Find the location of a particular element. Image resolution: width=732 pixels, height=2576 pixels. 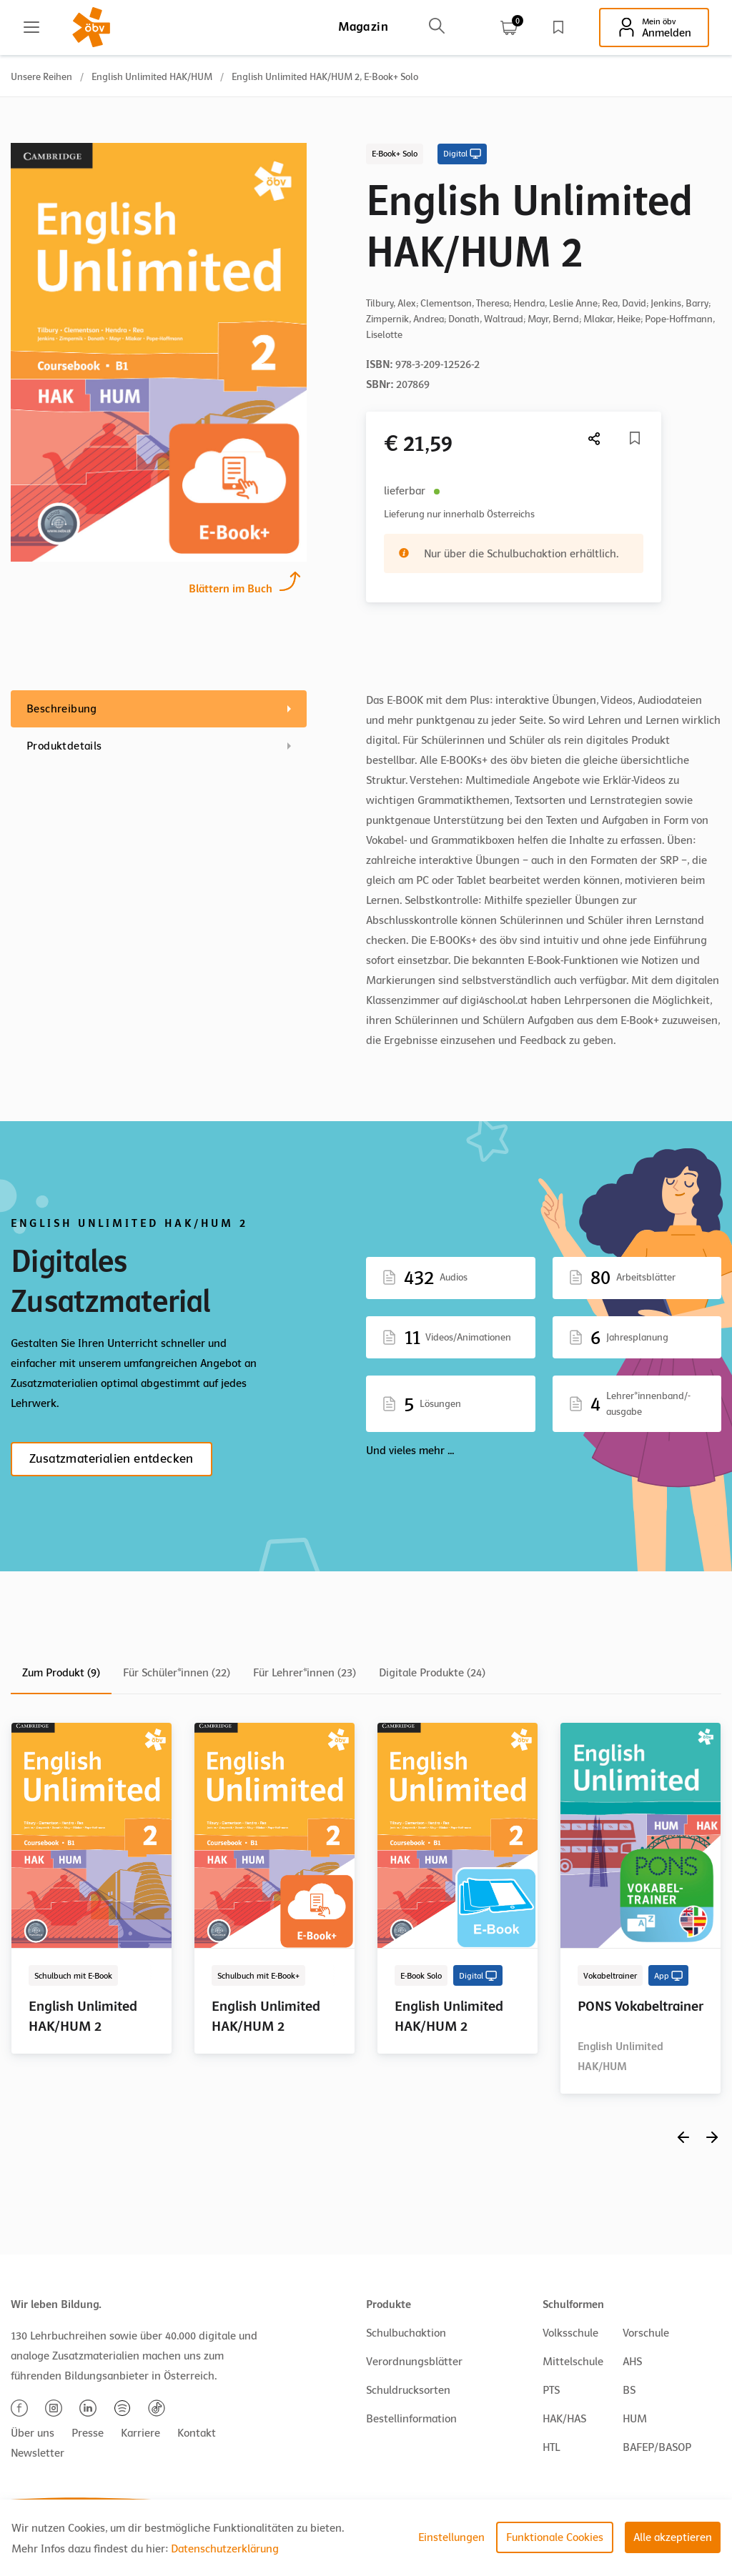

Schuldrucksorten is located at coordinates (408, 2390).